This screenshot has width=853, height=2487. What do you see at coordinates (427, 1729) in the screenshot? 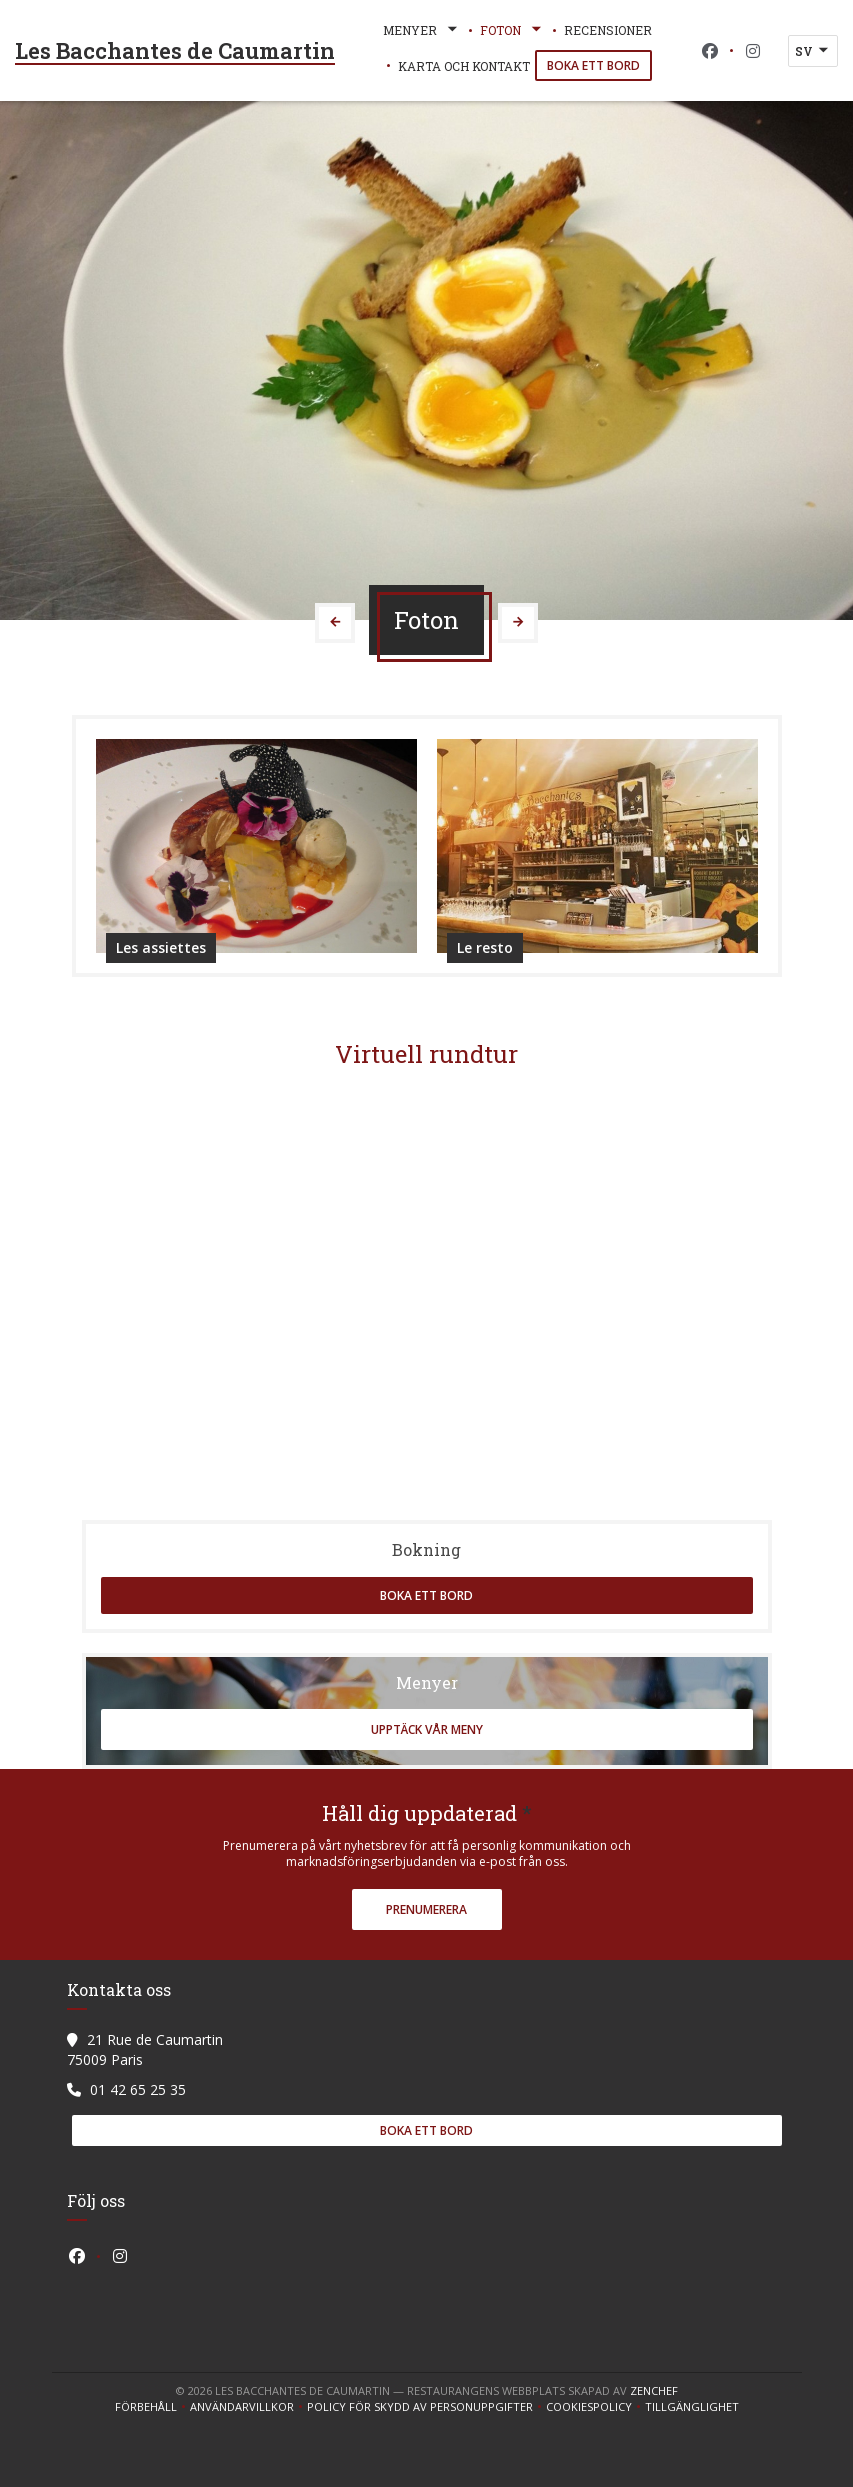
I see `Upptäck vår meny` at bounding box center [427, 1729].